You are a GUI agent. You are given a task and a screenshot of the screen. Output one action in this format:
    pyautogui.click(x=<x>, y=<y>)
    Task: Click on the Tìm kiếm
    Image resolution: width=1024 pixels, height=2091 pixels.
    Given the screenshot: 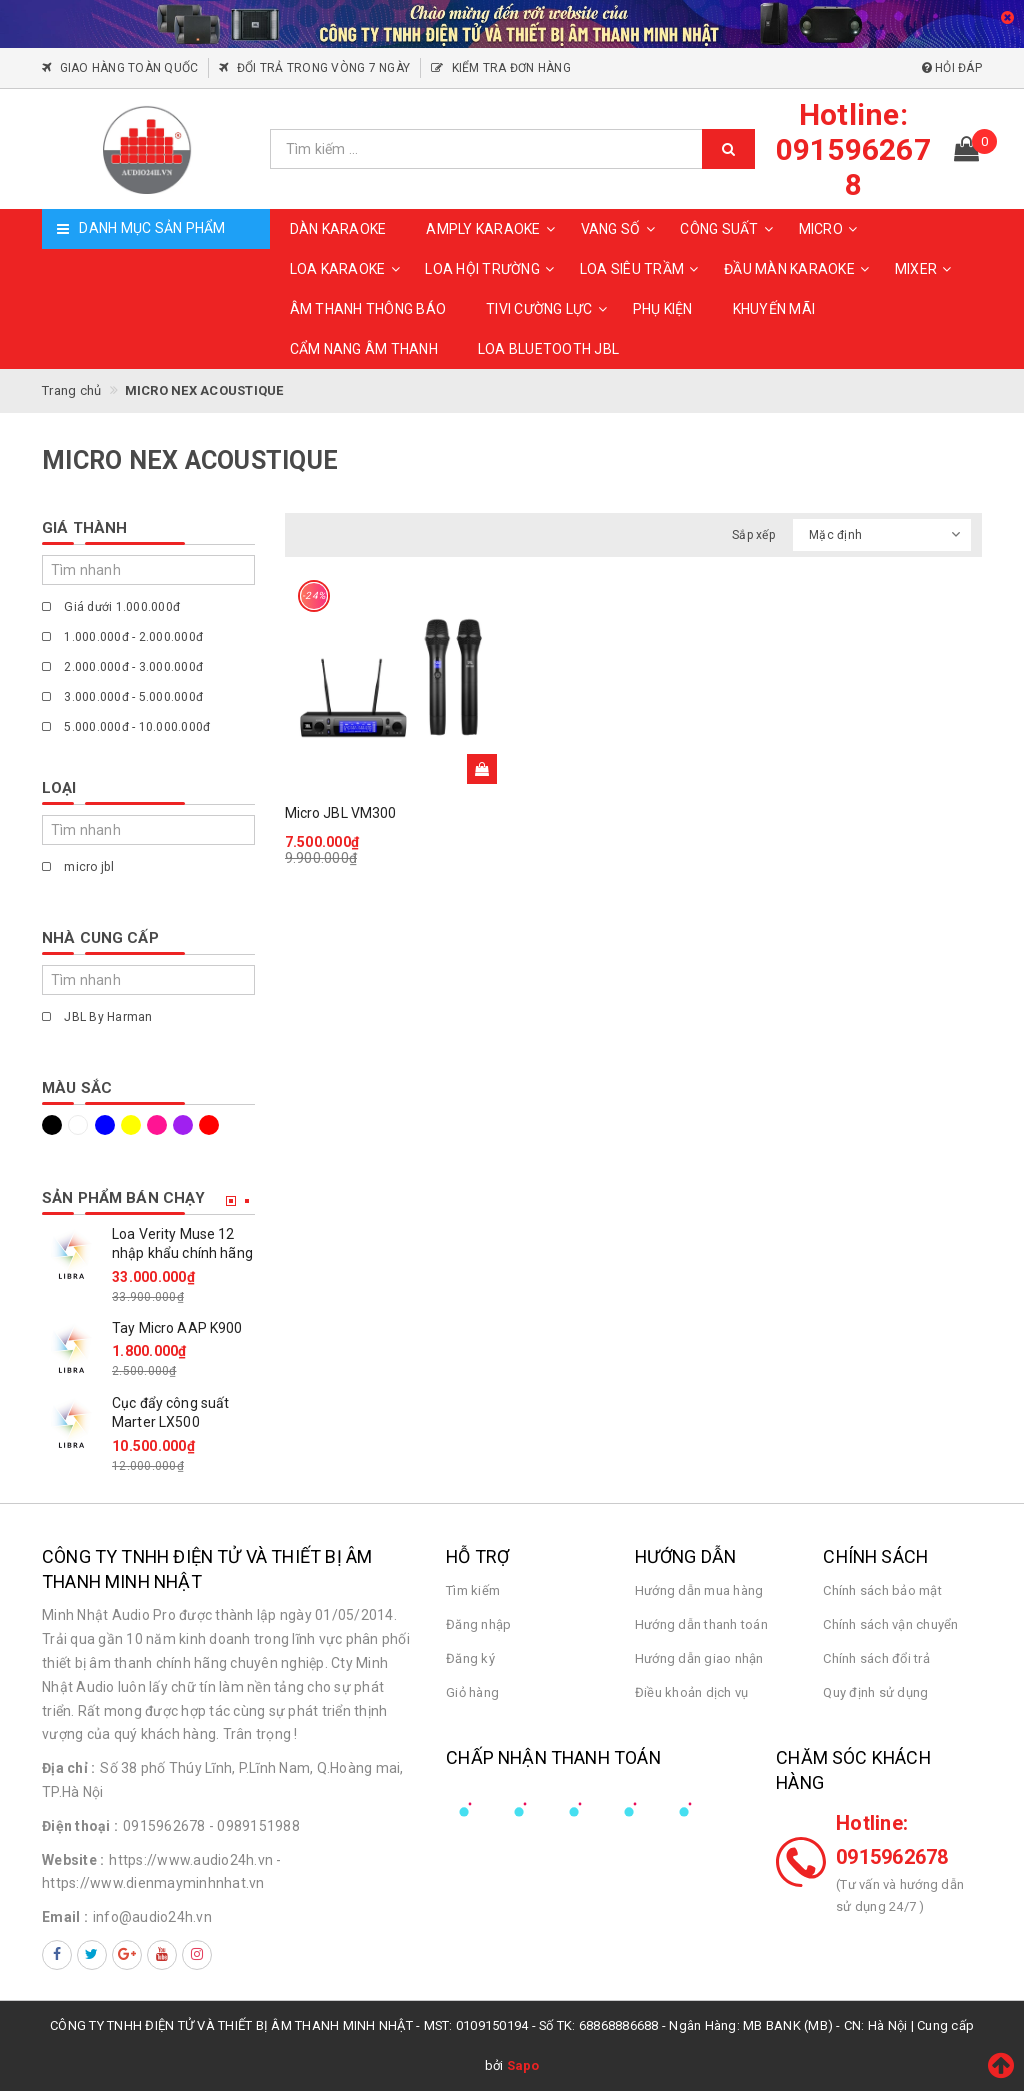 What is the action you would take?
    pyautogui.click(x=473, y=1590)
    